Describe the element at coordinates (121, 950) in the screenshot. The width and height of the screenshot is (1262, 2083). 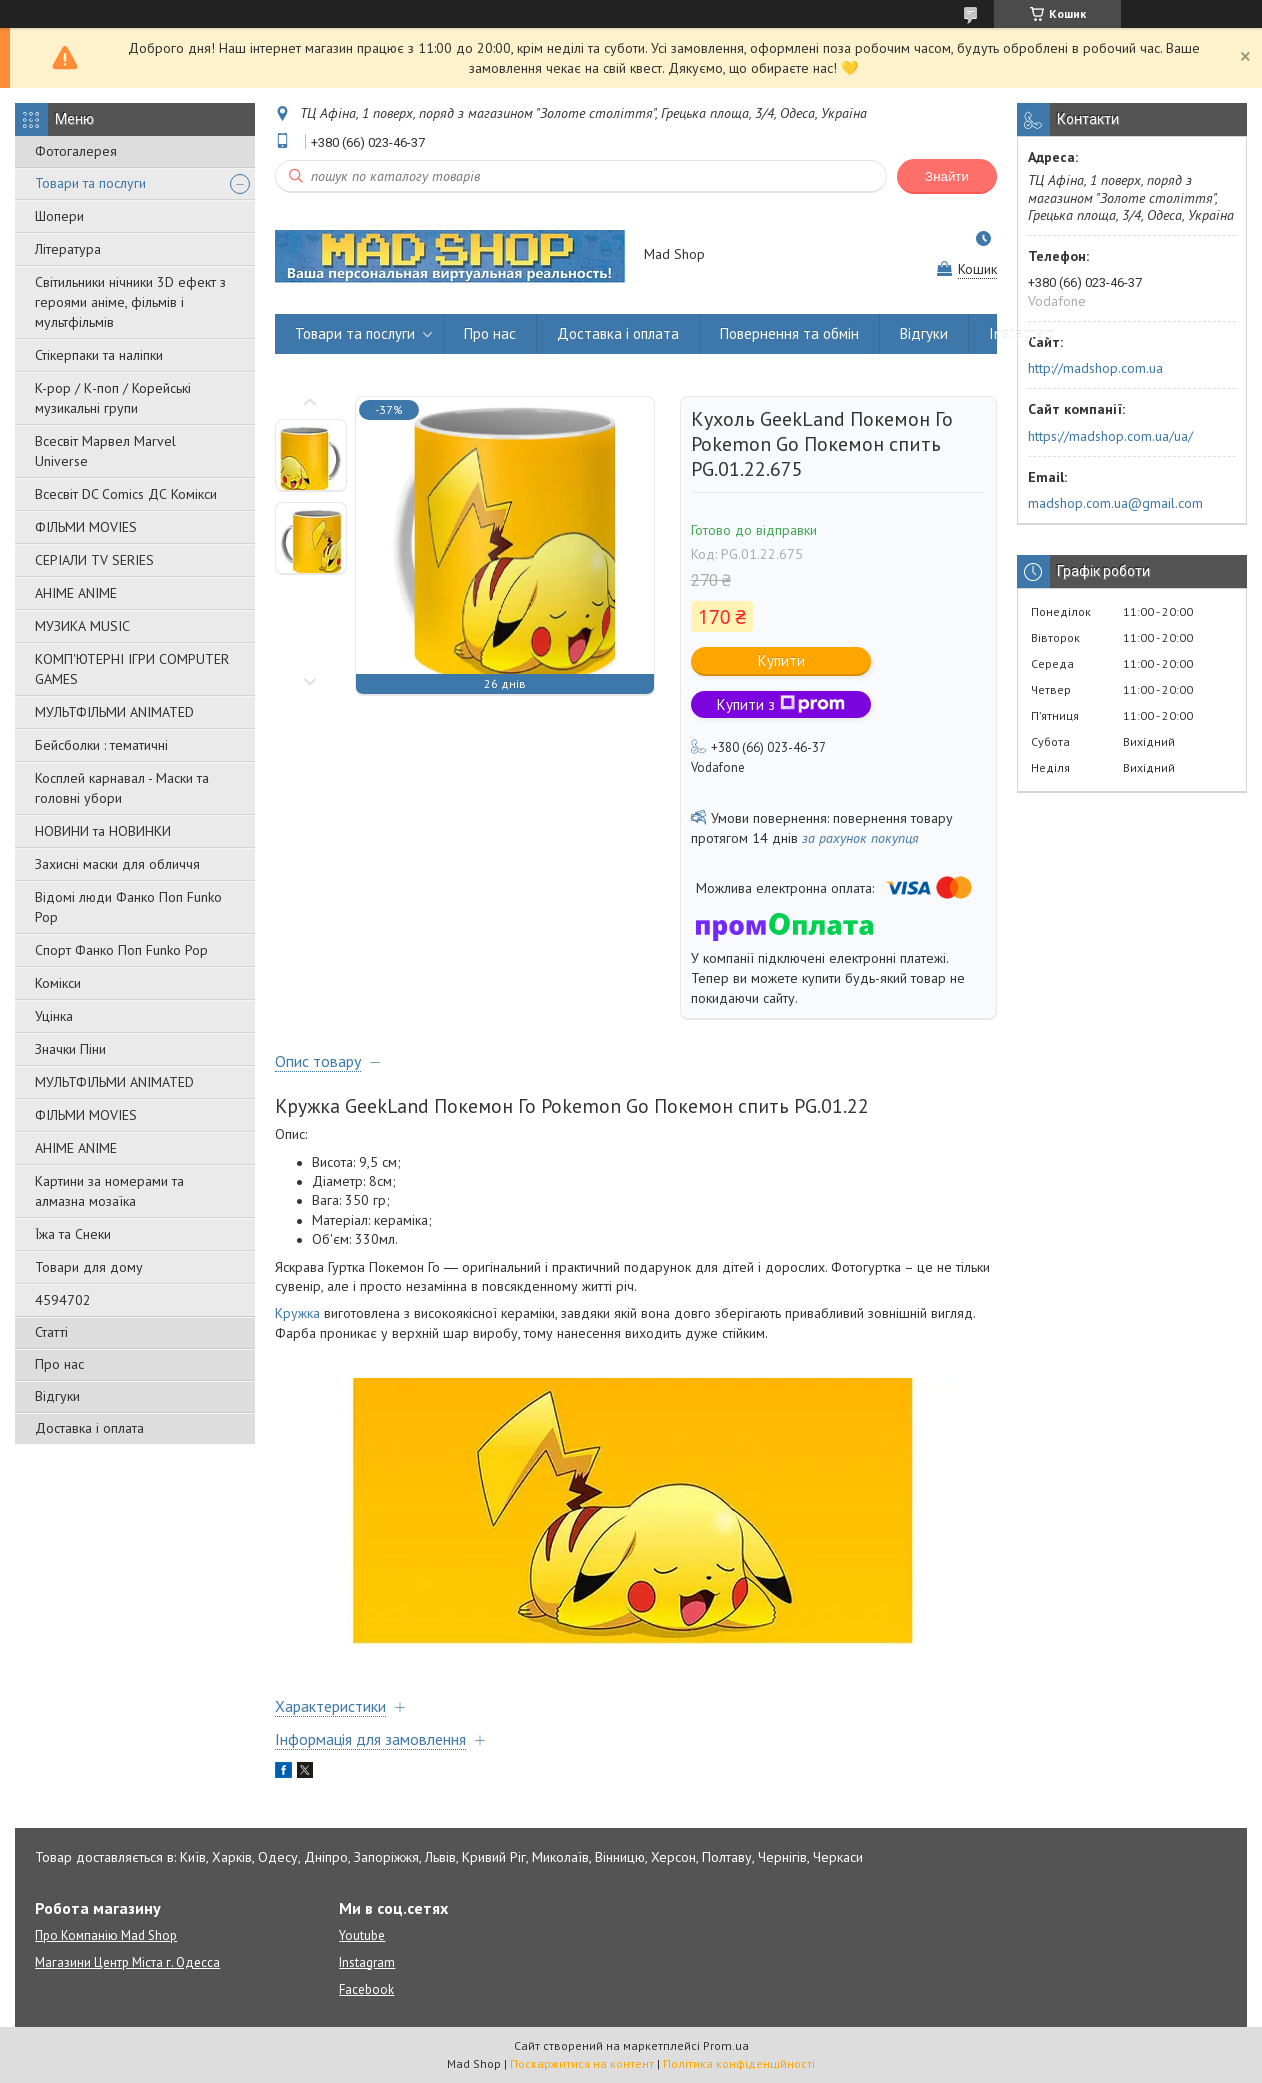
I see `Спорт Фанко Поп Funko Рор` at that location.